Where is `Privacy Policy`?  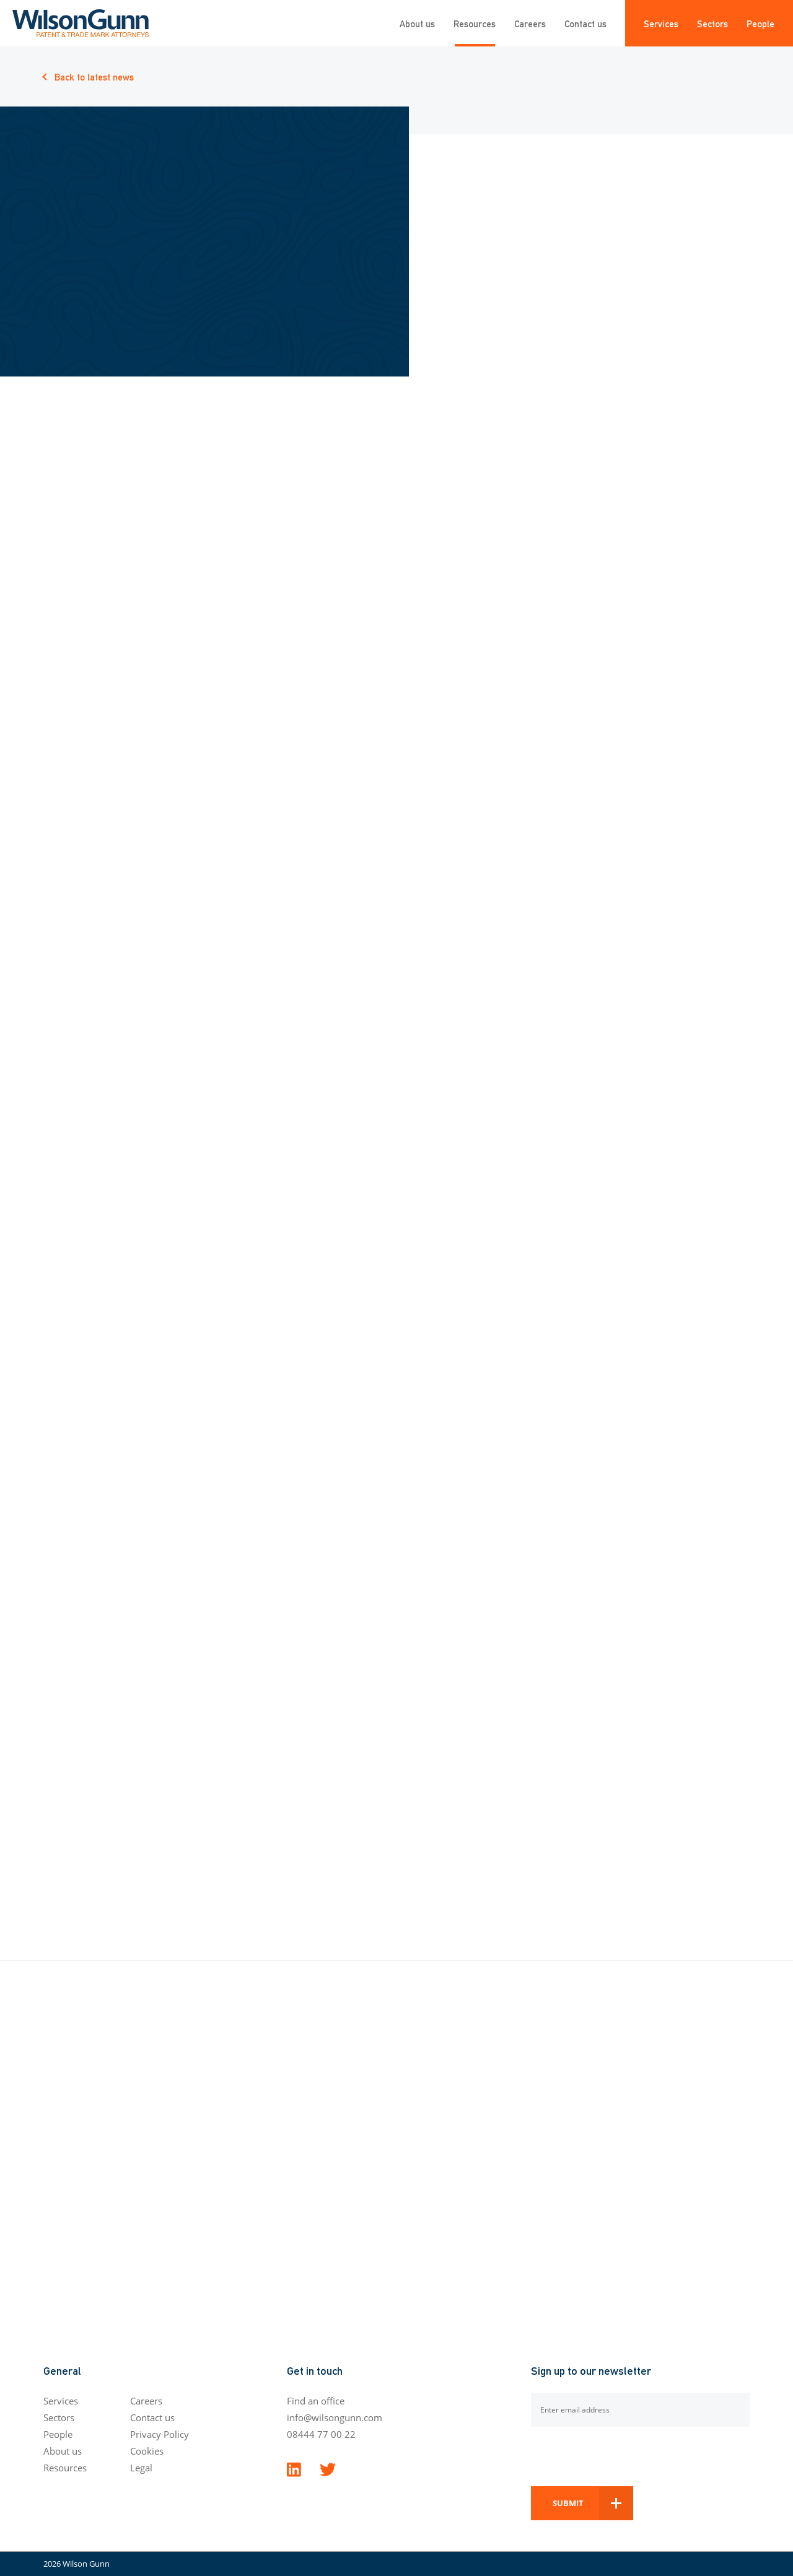 Privacy Policy is located at coordinates (159, 2434).